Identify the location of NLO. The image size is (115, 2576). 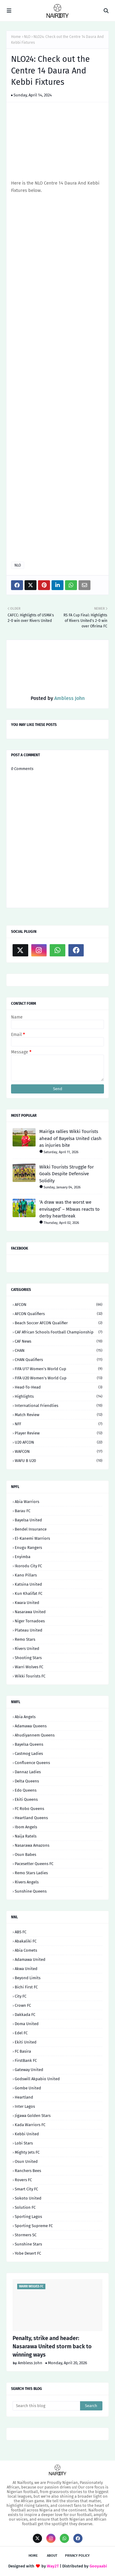
(27, 37).